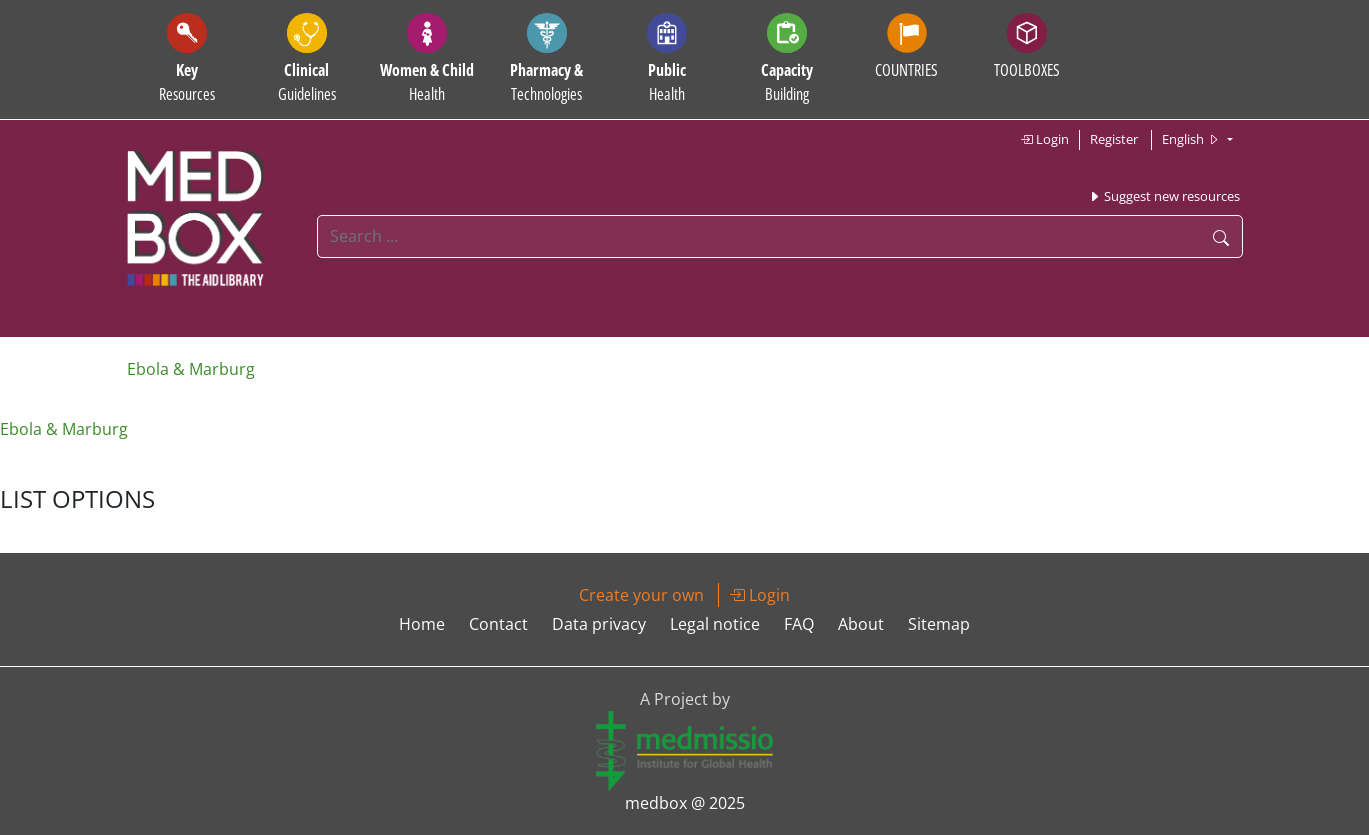 The width and height of the screenshot is (1369, 835). Describe the element at coordinates (1114, 139) in the screenshot. I see `Register` at that location.